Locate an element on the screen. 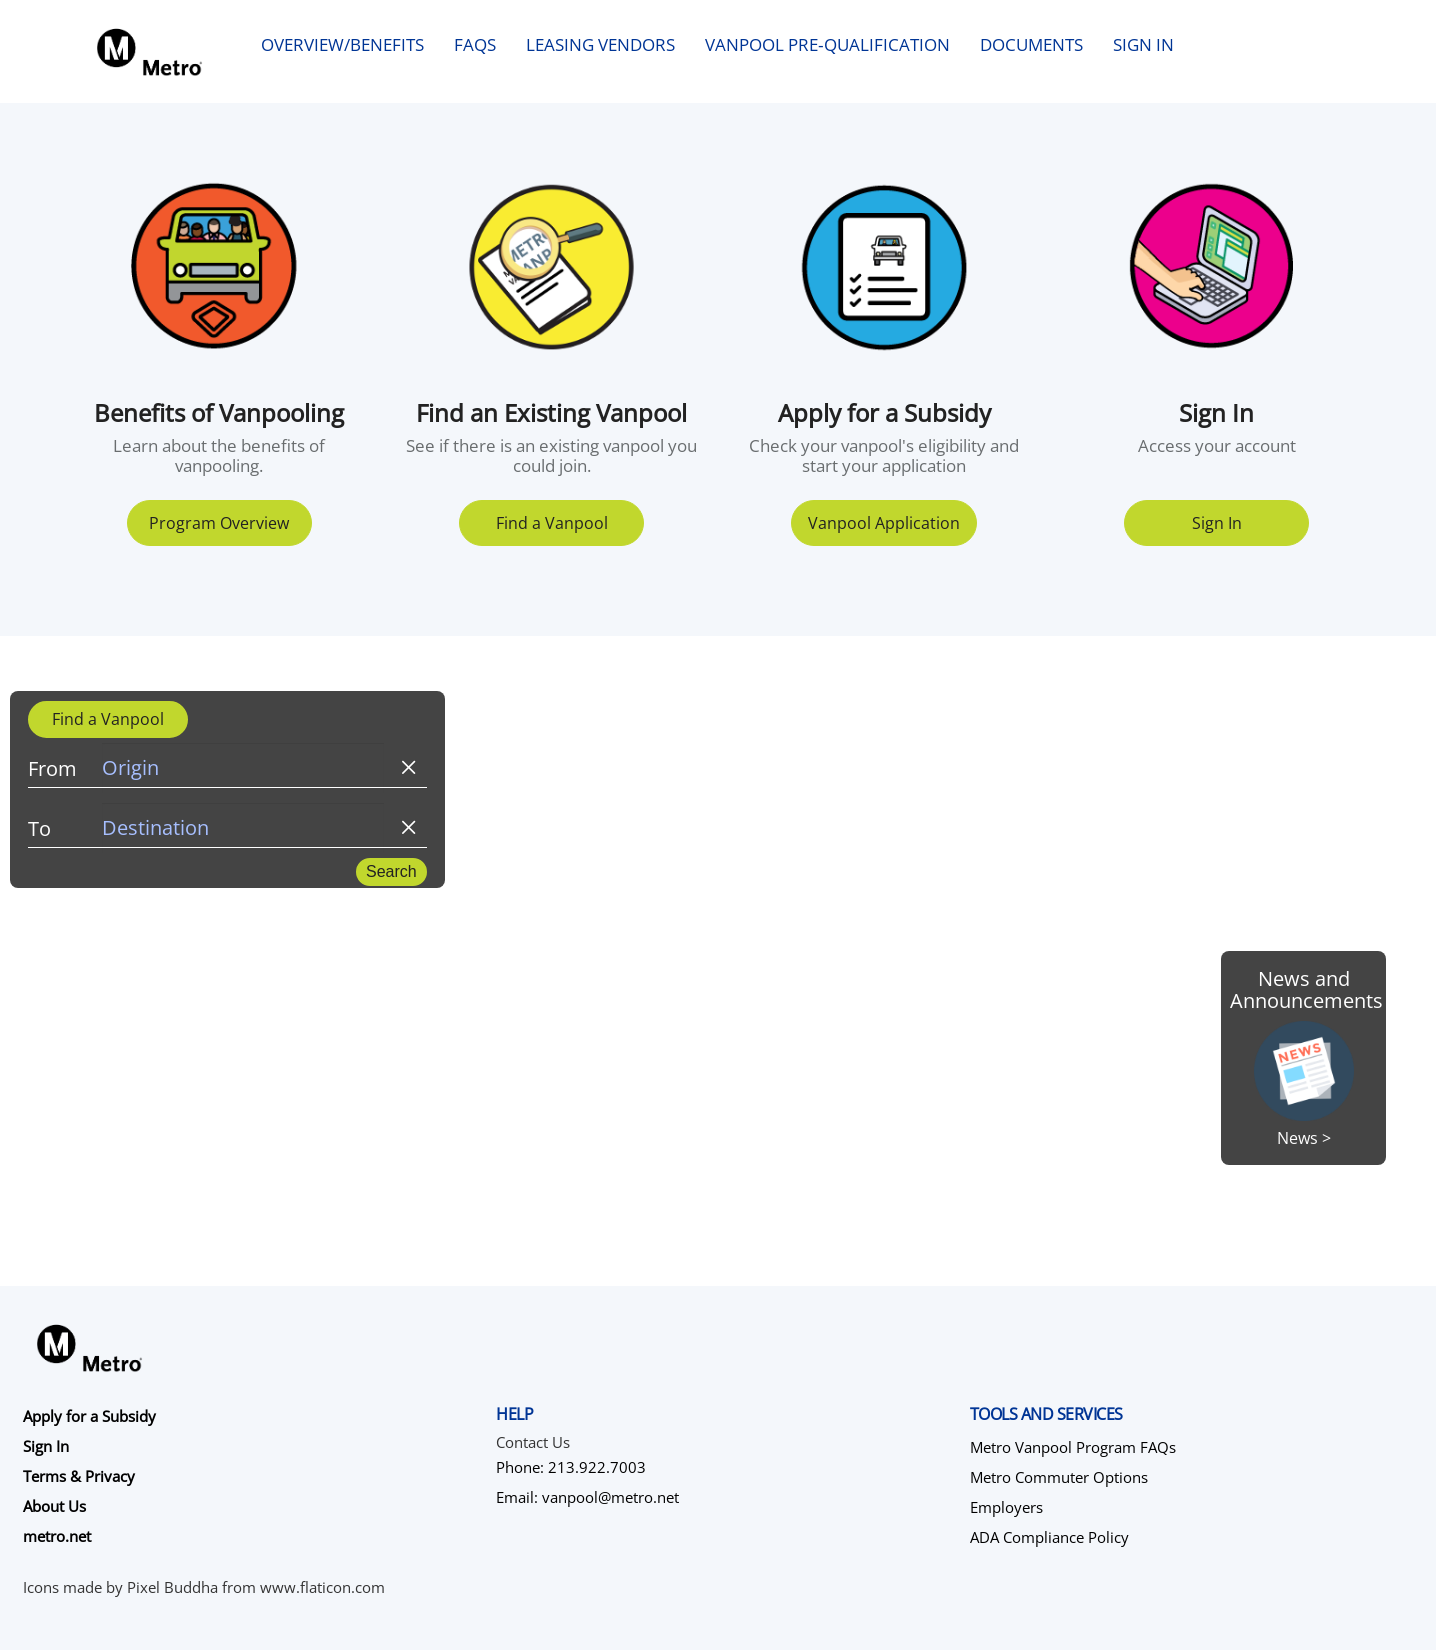 The height and width of the screenshot is (1650, 1436). FAQs is located at coordinates (475, 44).